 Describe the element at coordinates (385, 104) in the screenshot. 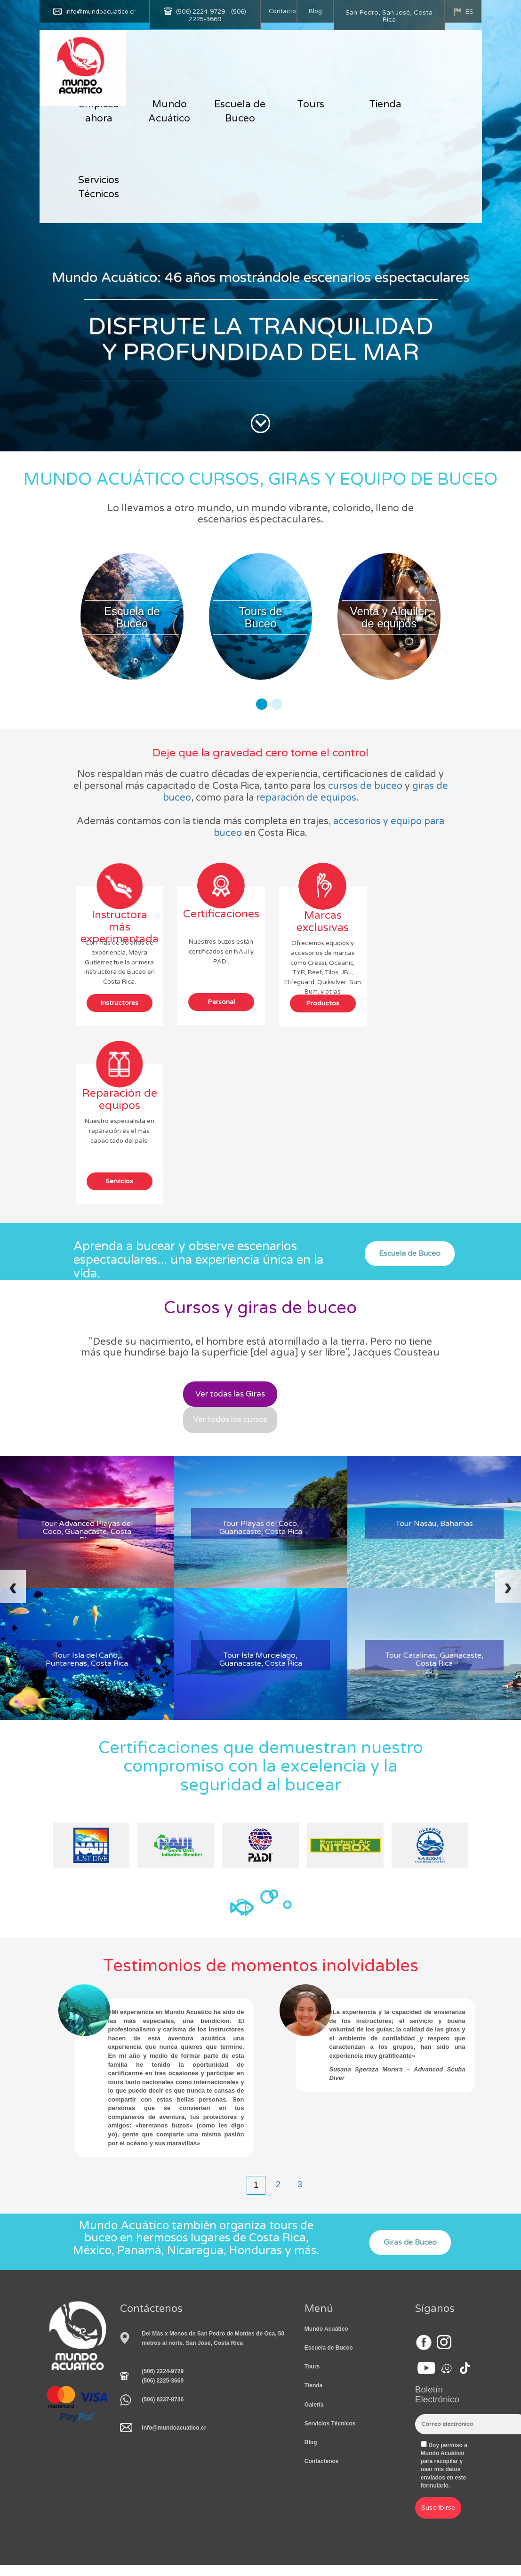

I see `Tienda` at that location.